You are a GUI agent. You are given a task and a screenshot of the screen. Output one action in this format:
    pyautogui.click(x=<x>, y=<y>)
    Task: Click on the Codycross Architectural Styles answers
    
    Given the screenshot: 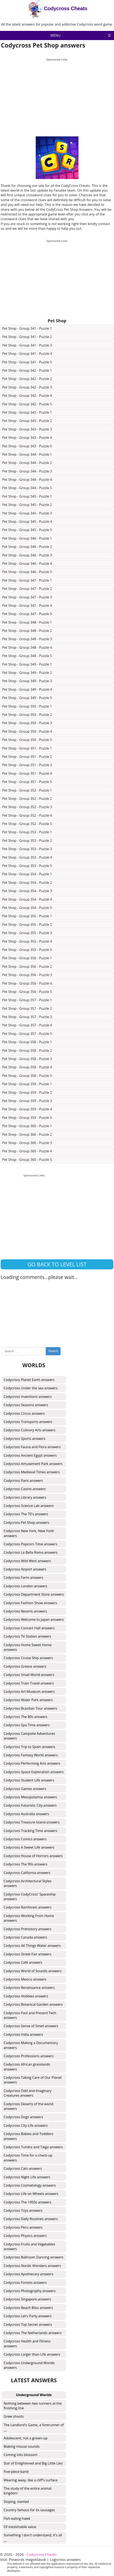 What is the action you would take?
    pyautogui.click(x=28, y=1883)
    